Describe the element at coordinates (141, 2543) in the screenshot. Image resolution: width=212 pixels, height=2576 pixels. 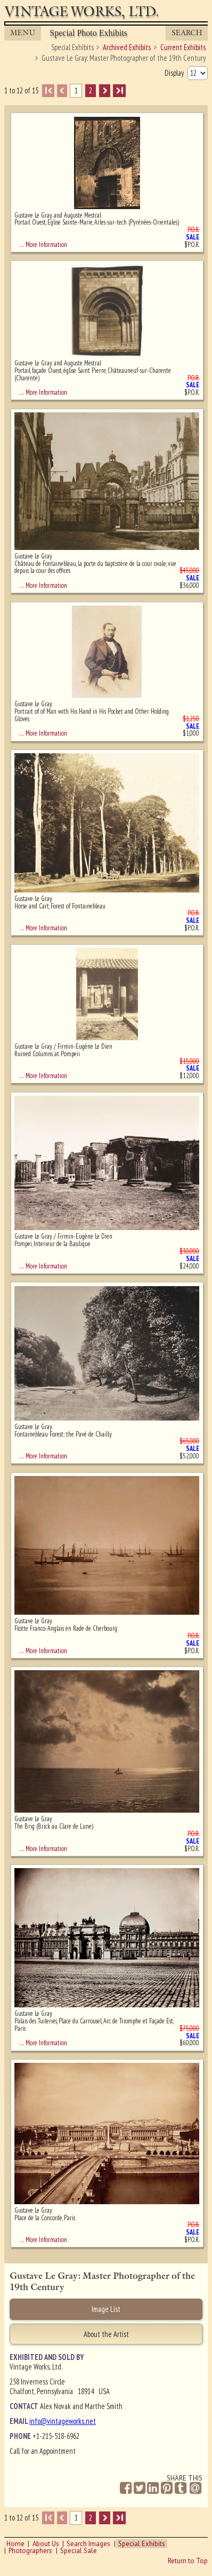
I see `Special Exhibits` at that location.